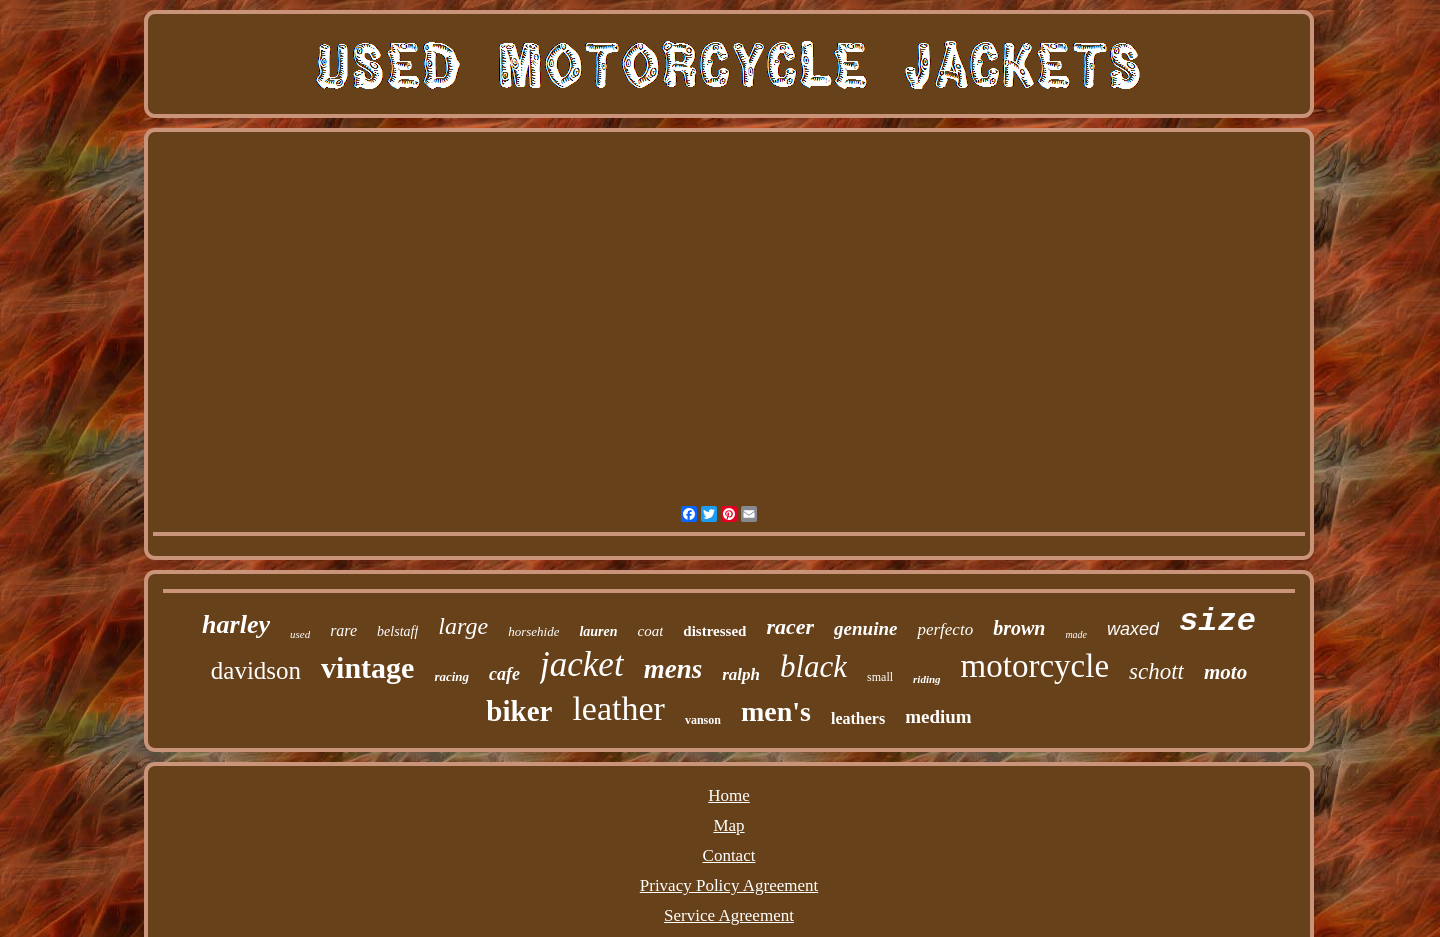  What do you see at coordinates (729, 855) in the screenshot?
I see `Contact` at bounding box center [729, 855].